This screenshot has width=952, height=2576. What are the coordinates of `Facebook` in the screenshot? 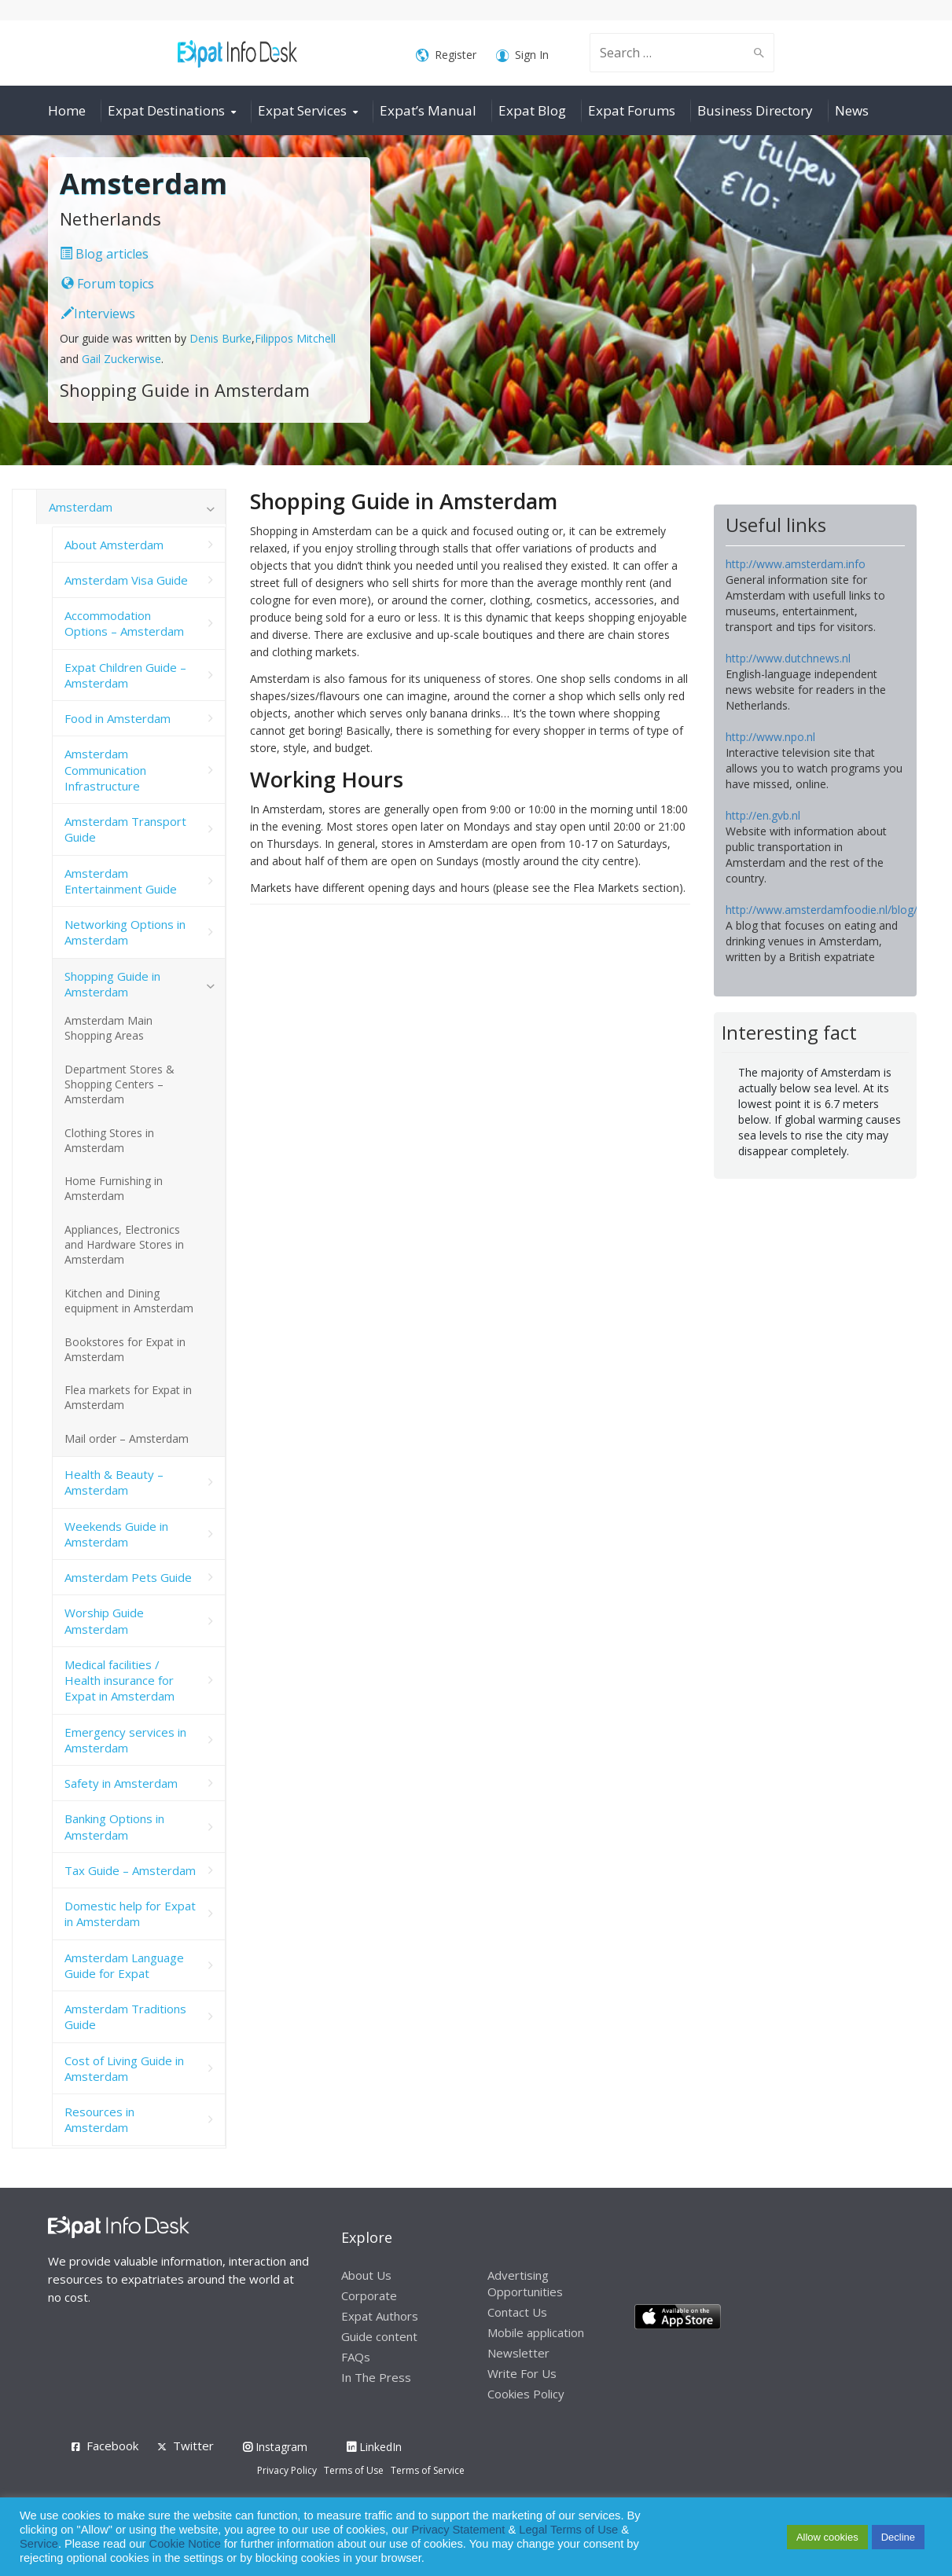 It's located at (112, 2445).